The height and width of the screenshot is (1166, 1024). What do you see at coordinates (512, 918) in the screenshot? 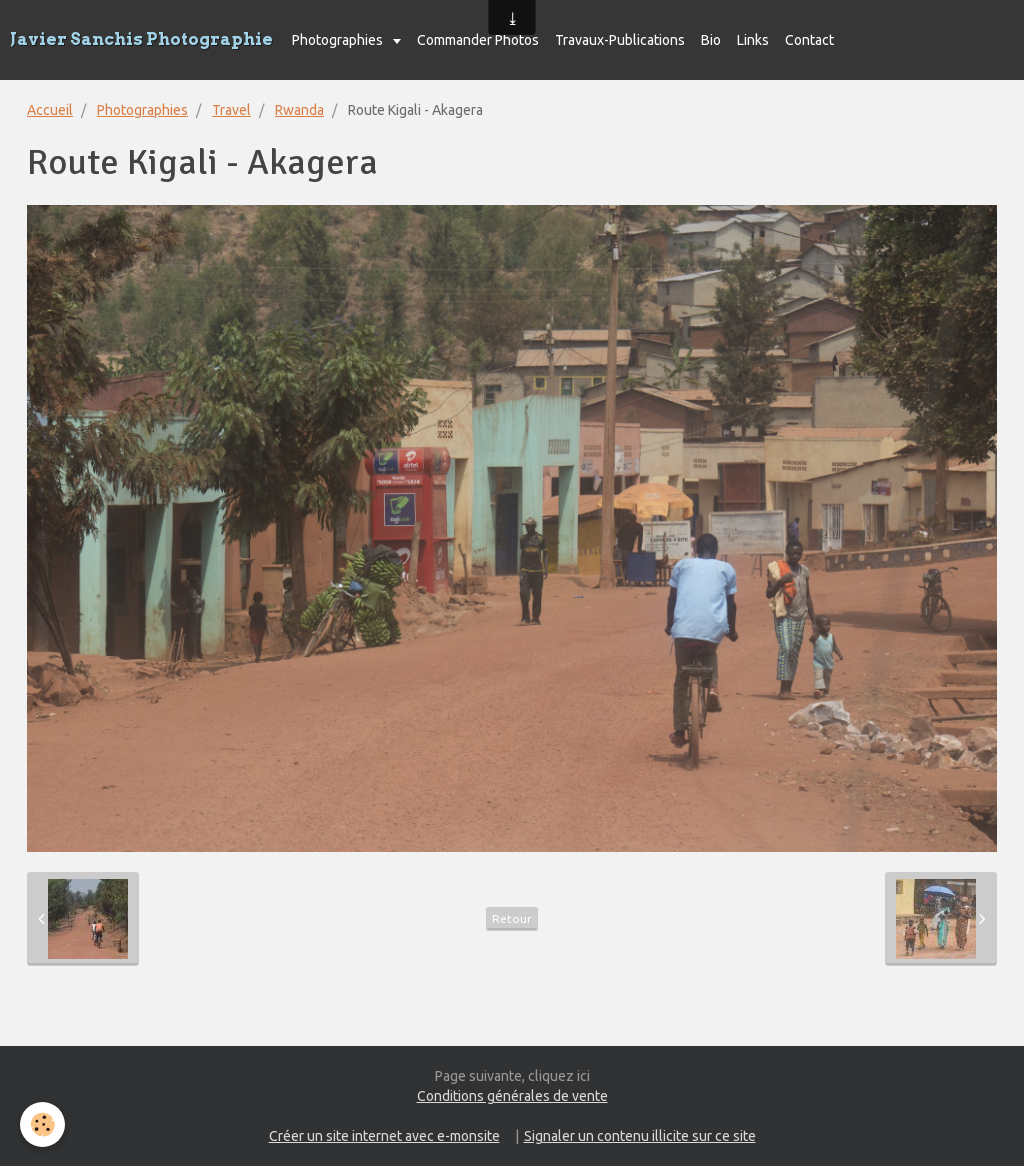
I see `Retour` at bounding box center [512, 918].